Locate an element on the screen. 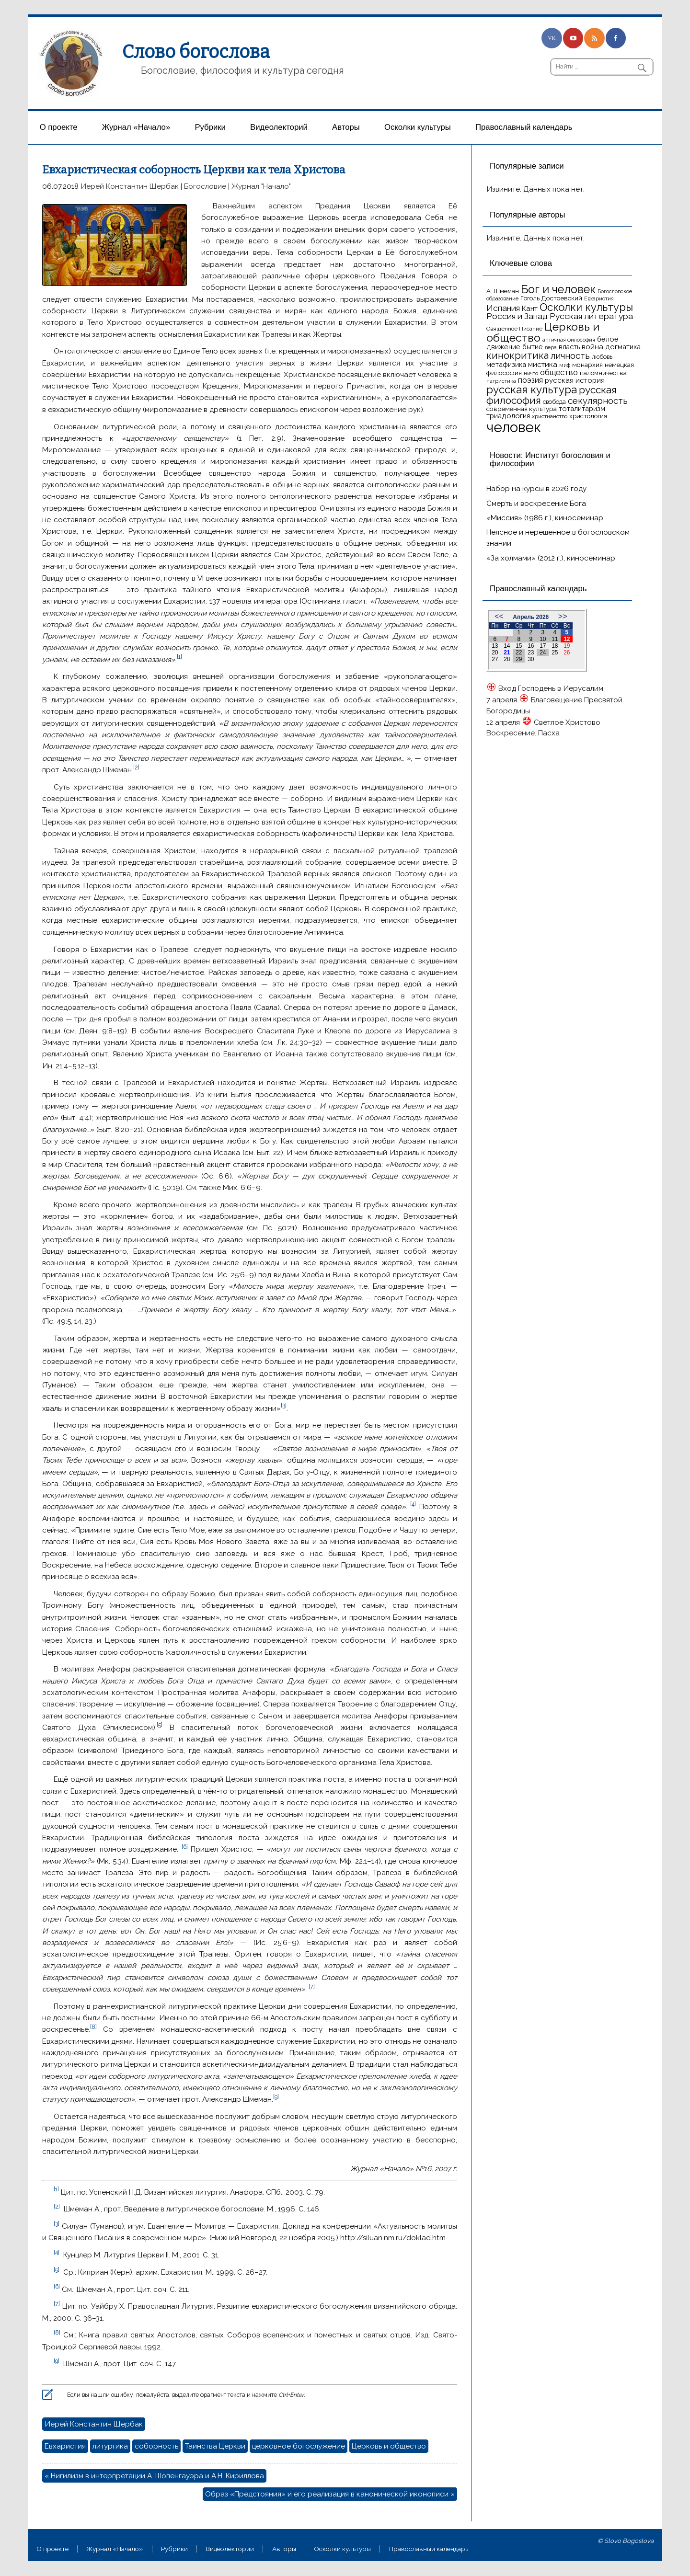 Image resolution: width=690 pixels, height=2576 pixels. «За холмами» (2012 г.), киносеминар is located at coordinates (550, 558).